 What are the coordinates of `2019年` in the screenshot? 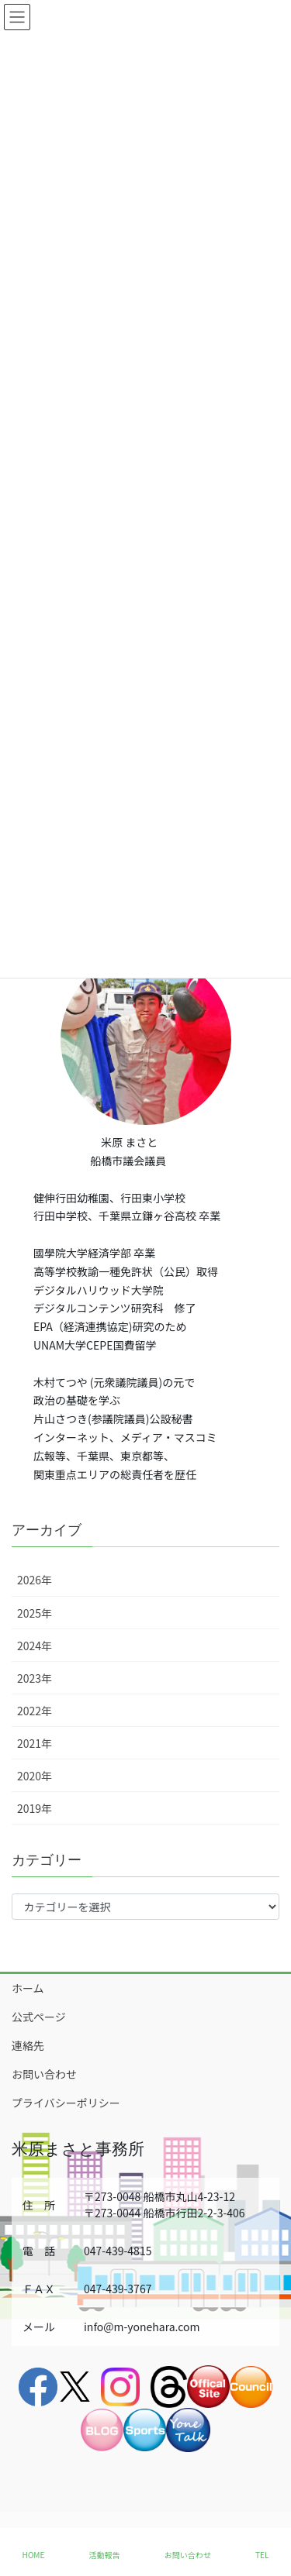 It's located at (34, 1808).